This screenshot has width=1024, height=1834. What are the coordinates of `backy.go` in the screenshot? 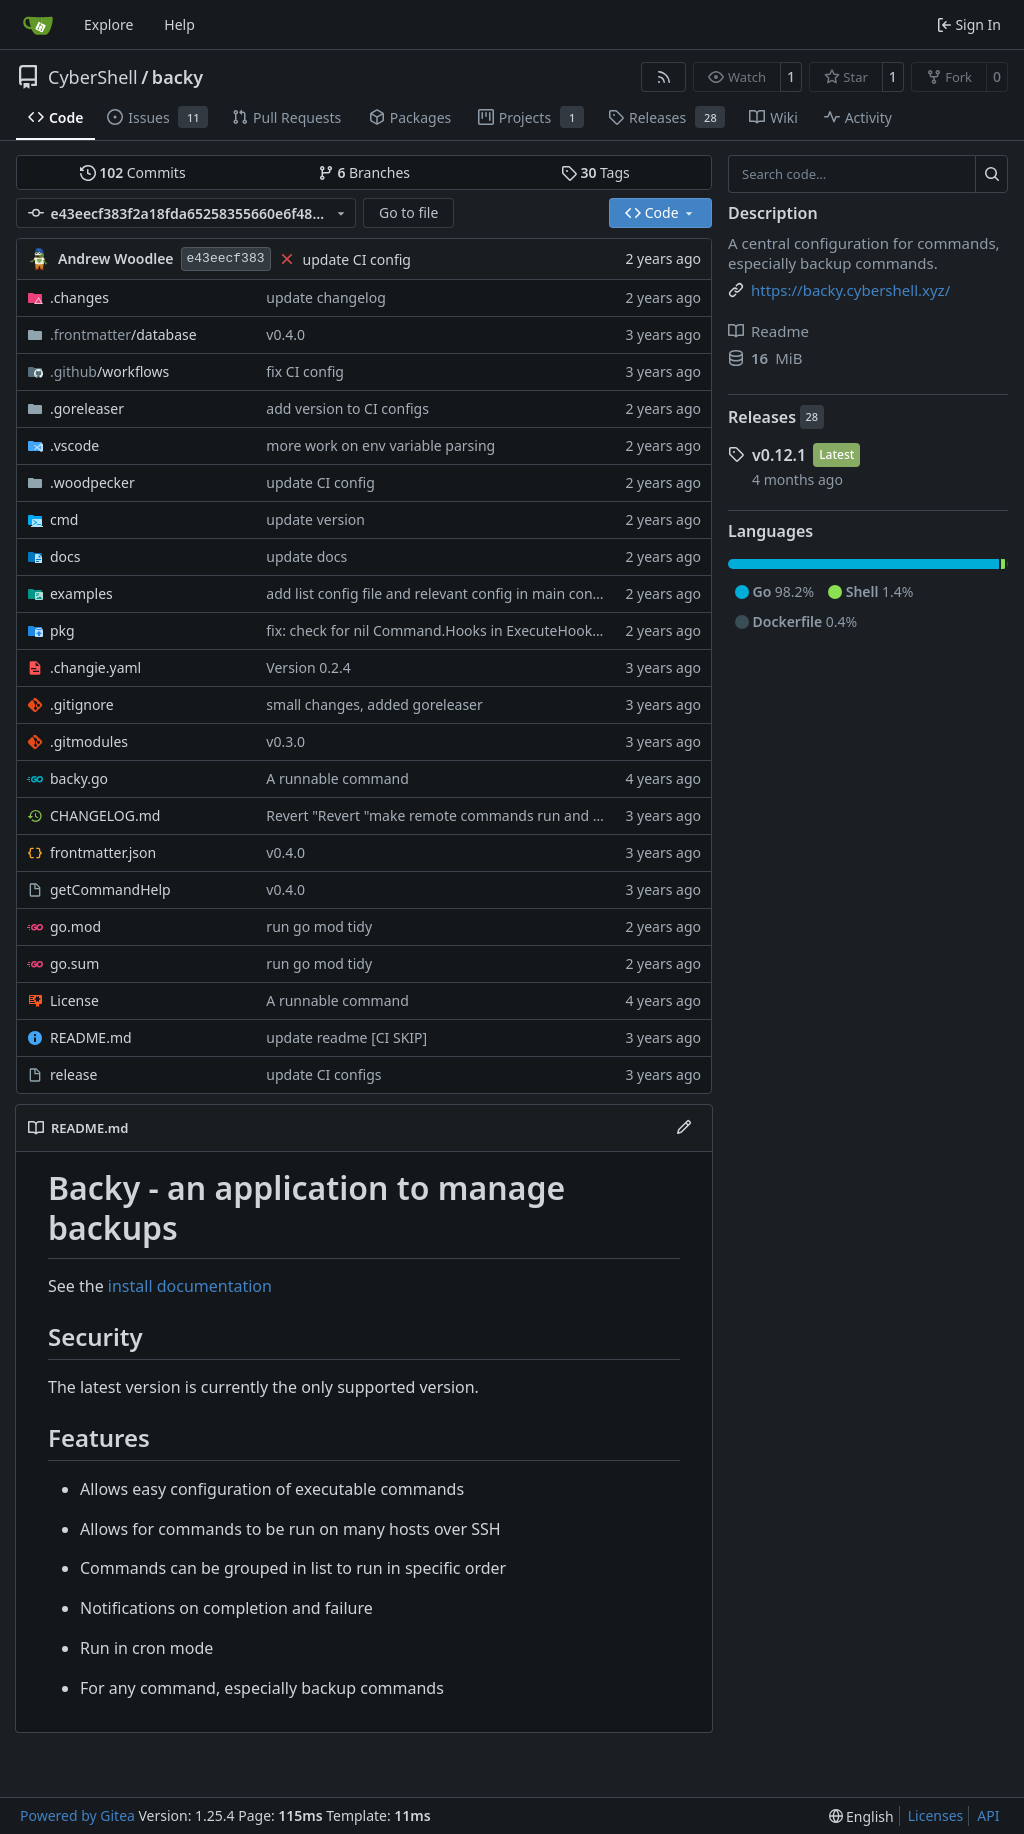 It's located at (79, 778).